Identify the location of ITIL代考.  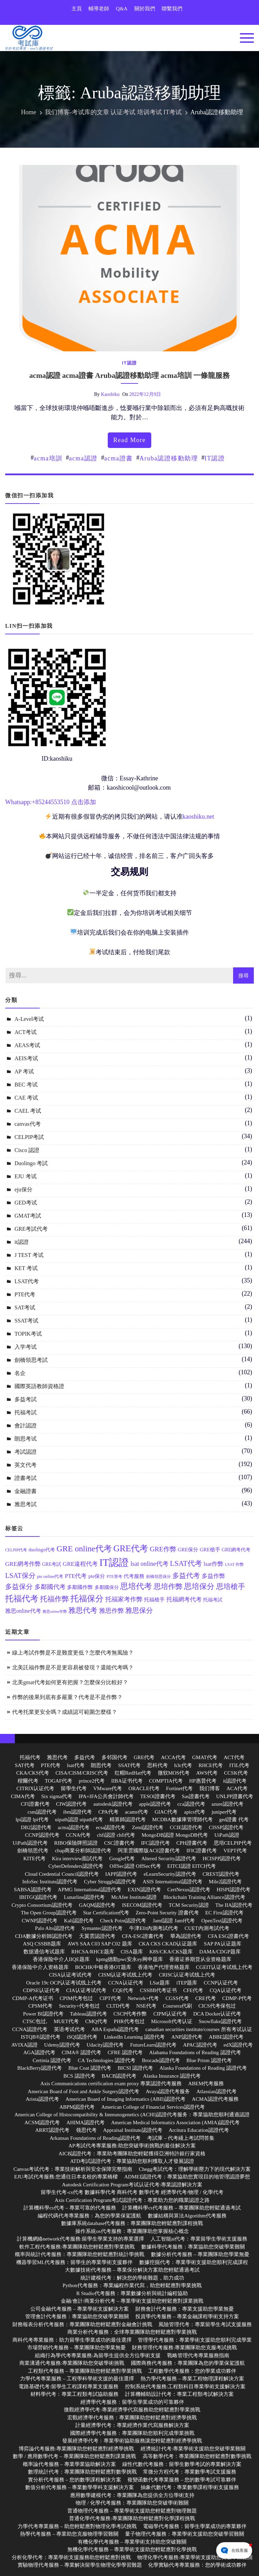
(239, 1765).